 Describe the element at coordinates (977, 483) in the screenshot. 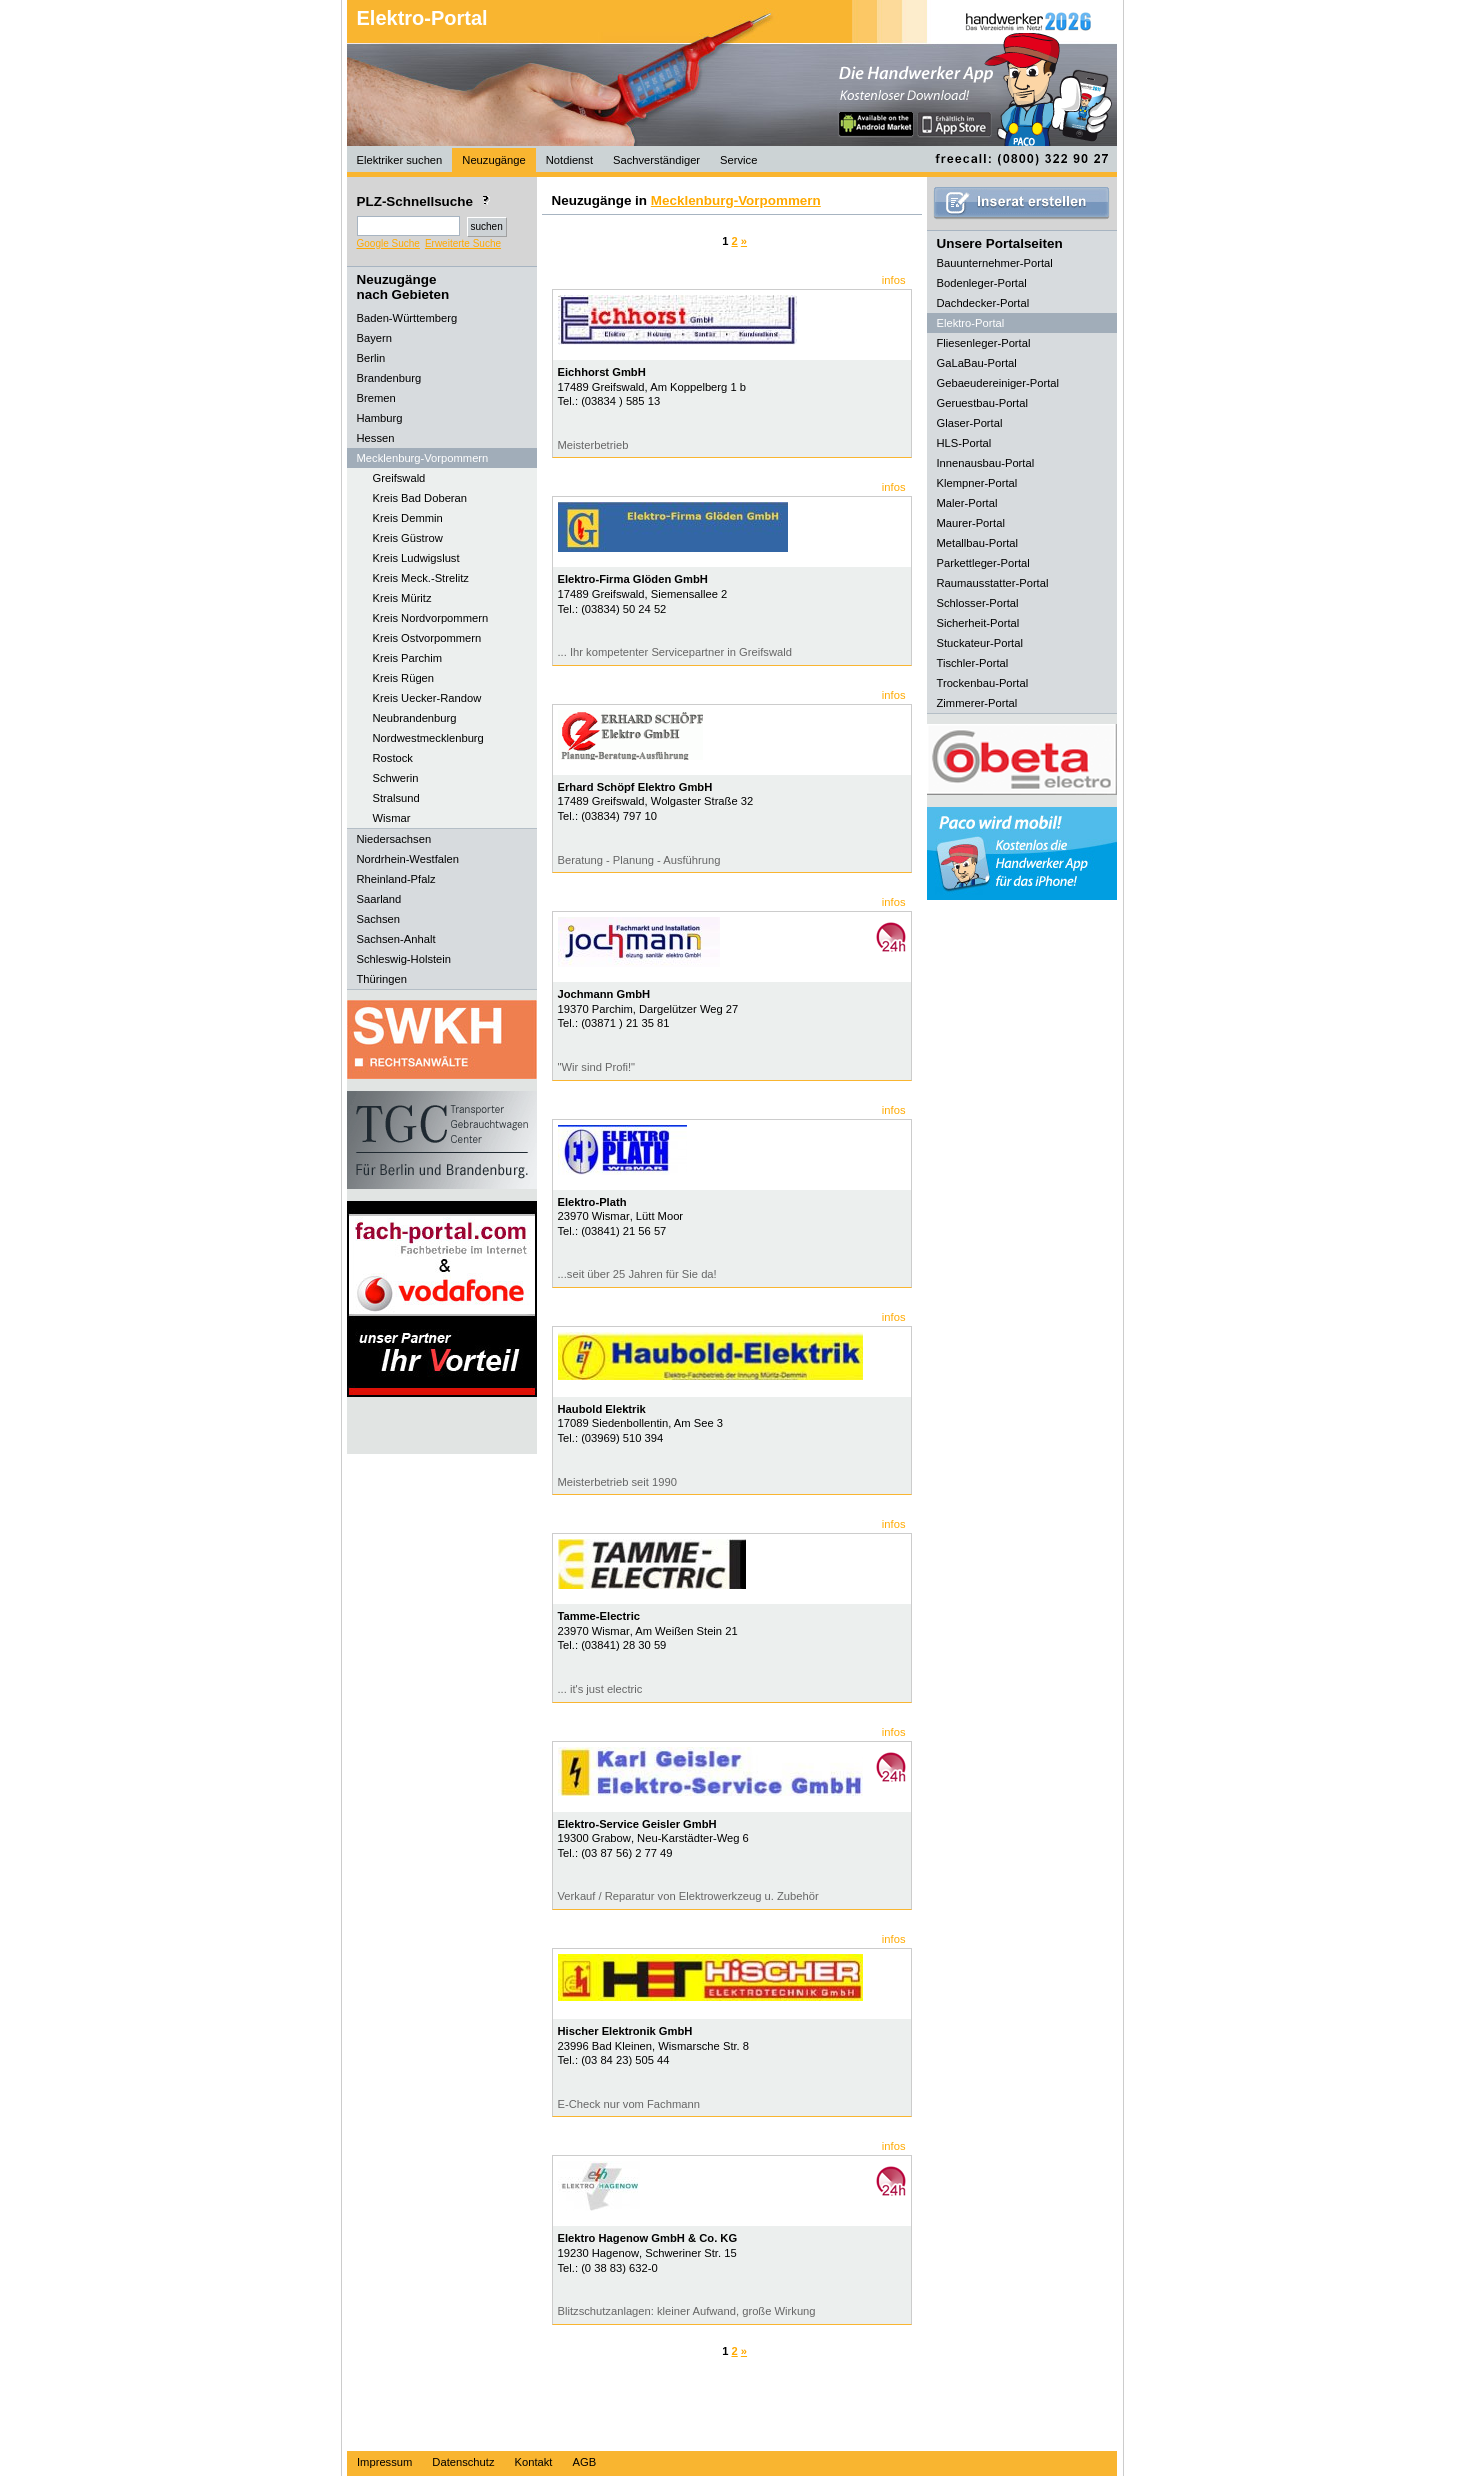

I see `Klempner-Portal` at that location.